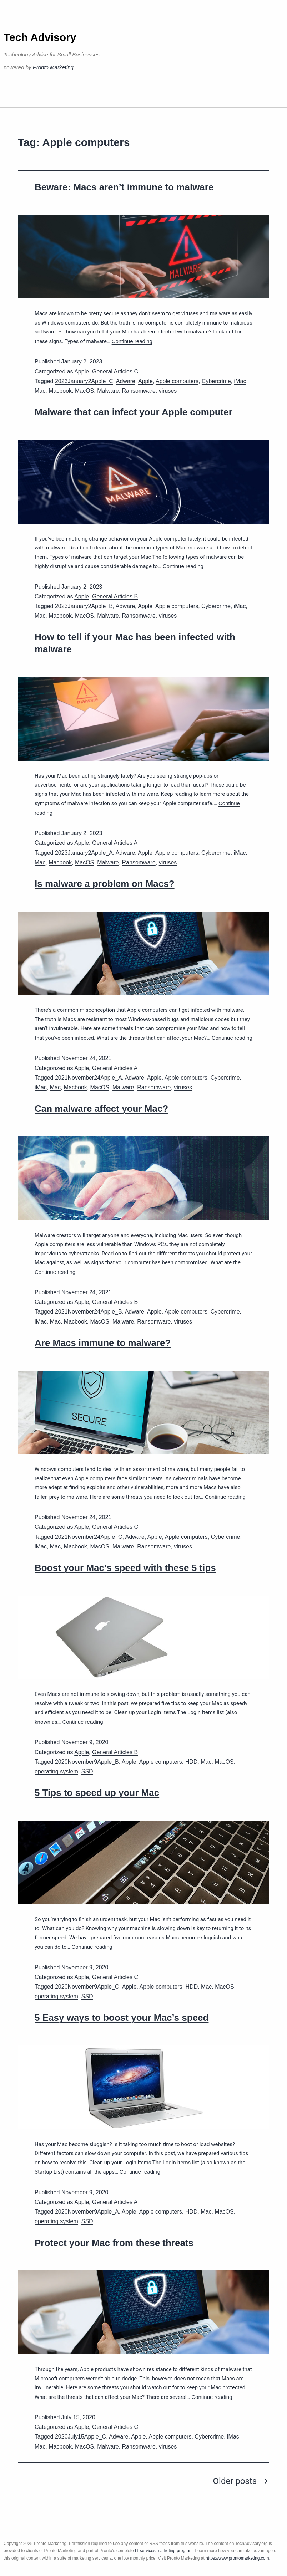 Image resolution: width=287 pixels, height=2576 pixels. Describe the element at coordinates (125, 1567) in the screenshot. I see `Boost your Mac’s speed with these 5 tips` at that location.